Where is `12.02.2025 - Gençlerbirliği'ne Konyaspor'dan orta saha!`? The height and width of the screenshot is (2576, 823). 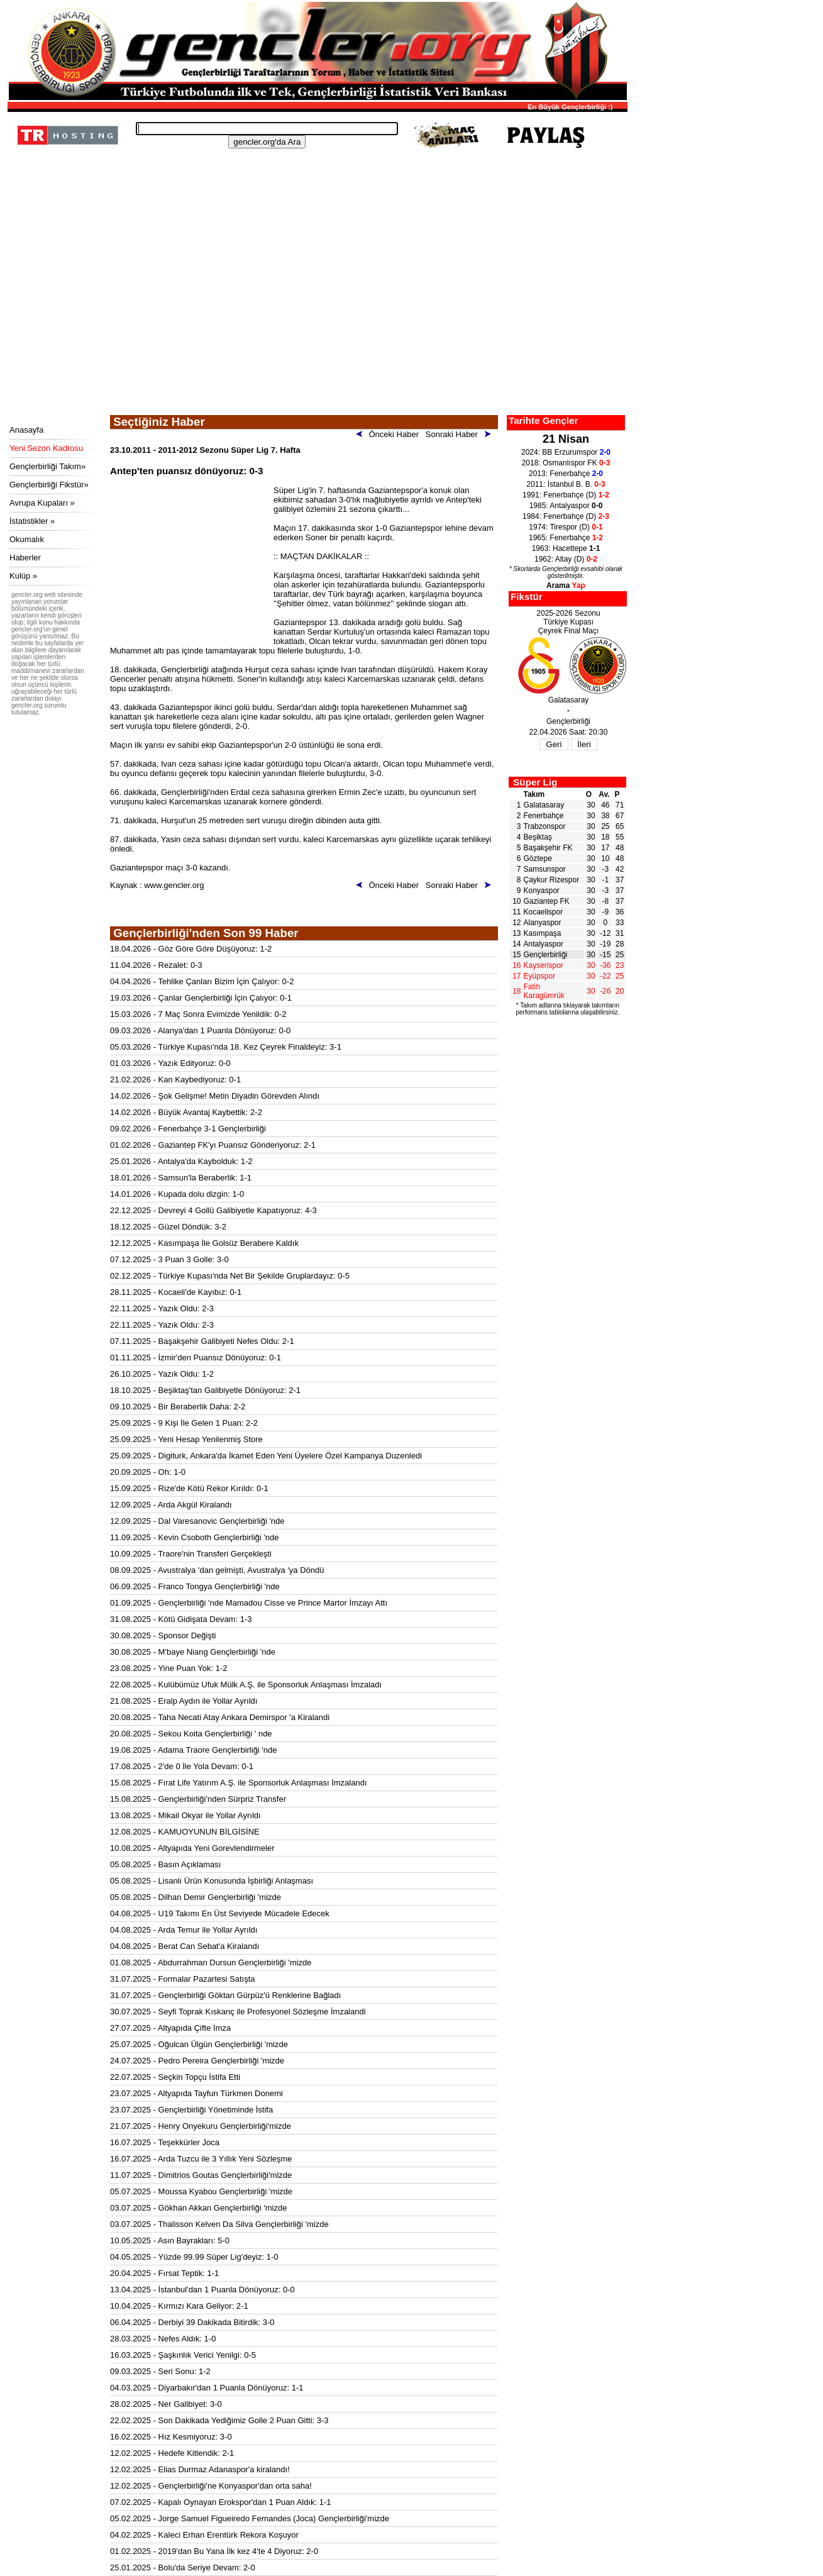 12.02.2025 - Gençlerbirliği'ne Konyaspor'dan orta saha! is located at coordinates (211, 2485).